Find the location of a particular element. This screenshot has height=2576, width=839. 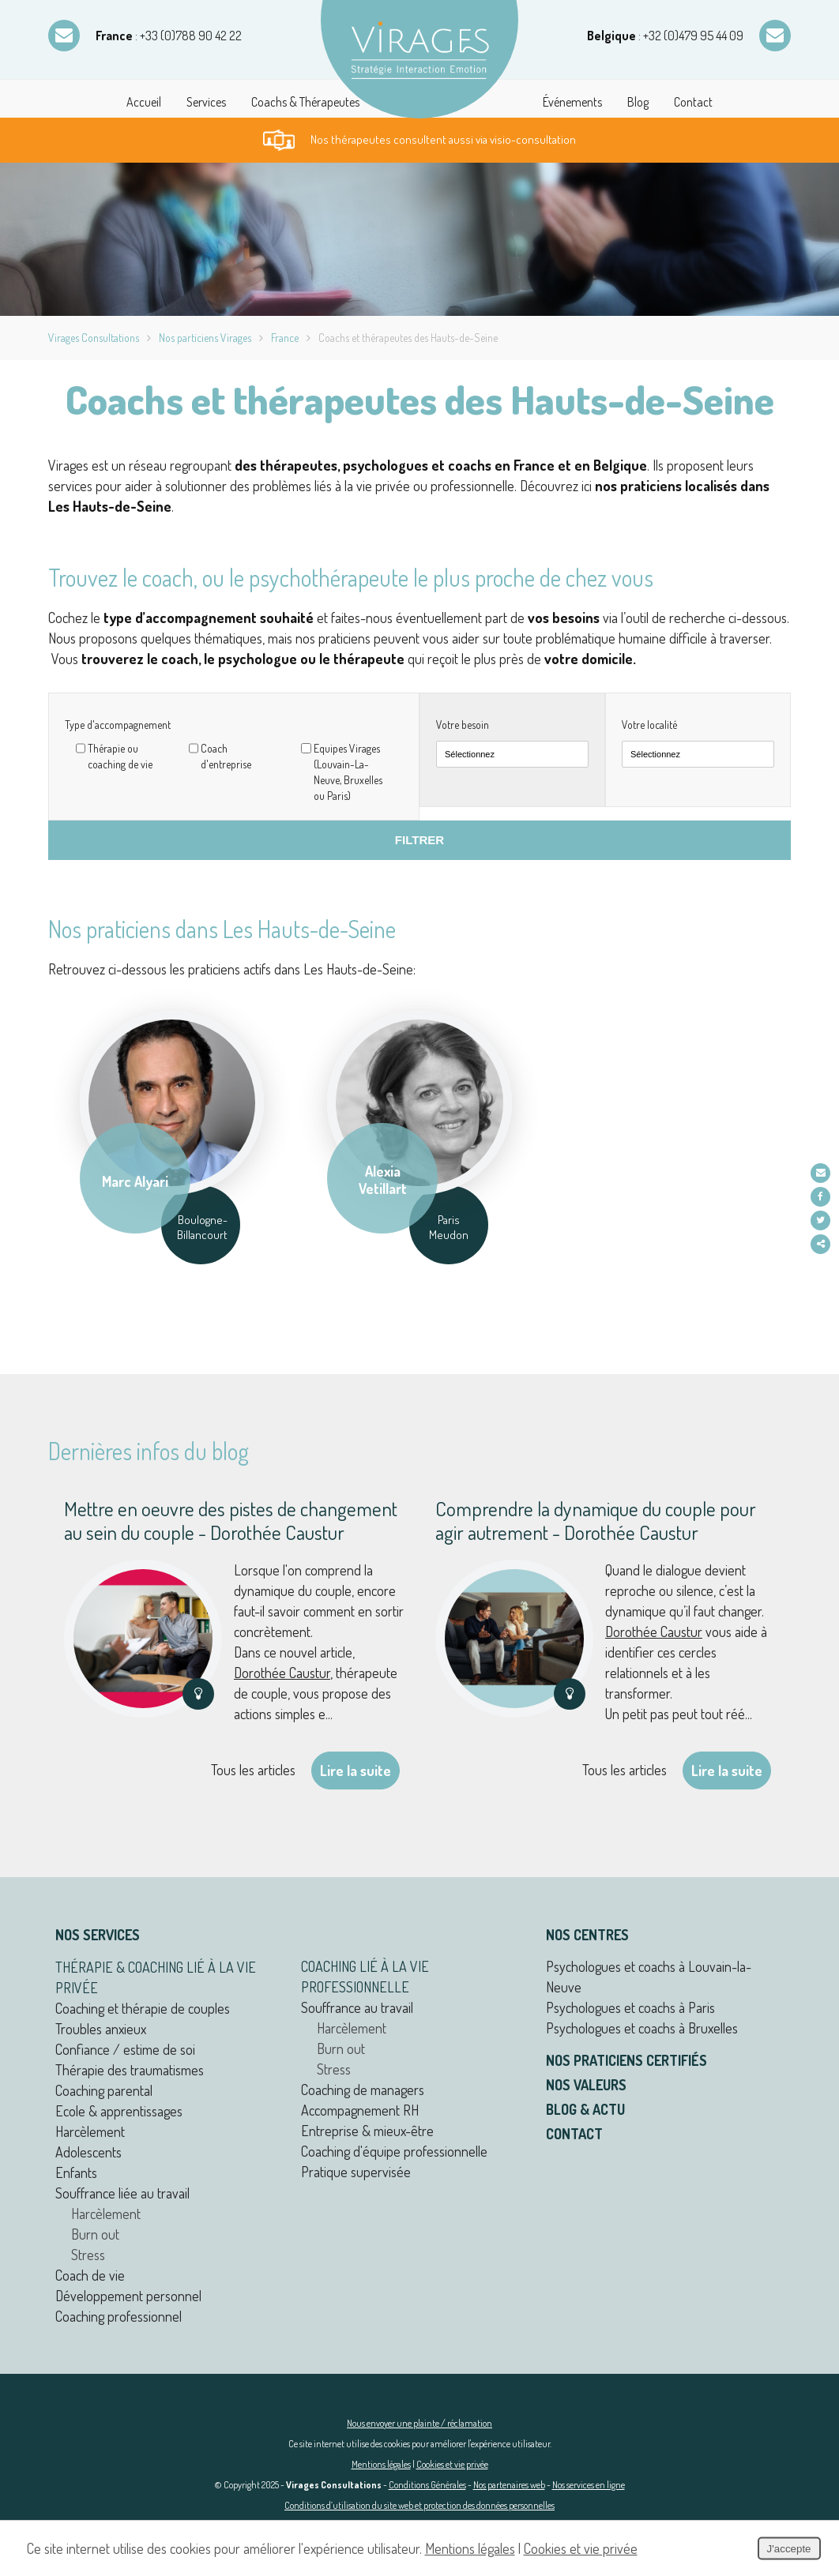

Coaching et thérapie de couples is located at coordinates (142, 2008).